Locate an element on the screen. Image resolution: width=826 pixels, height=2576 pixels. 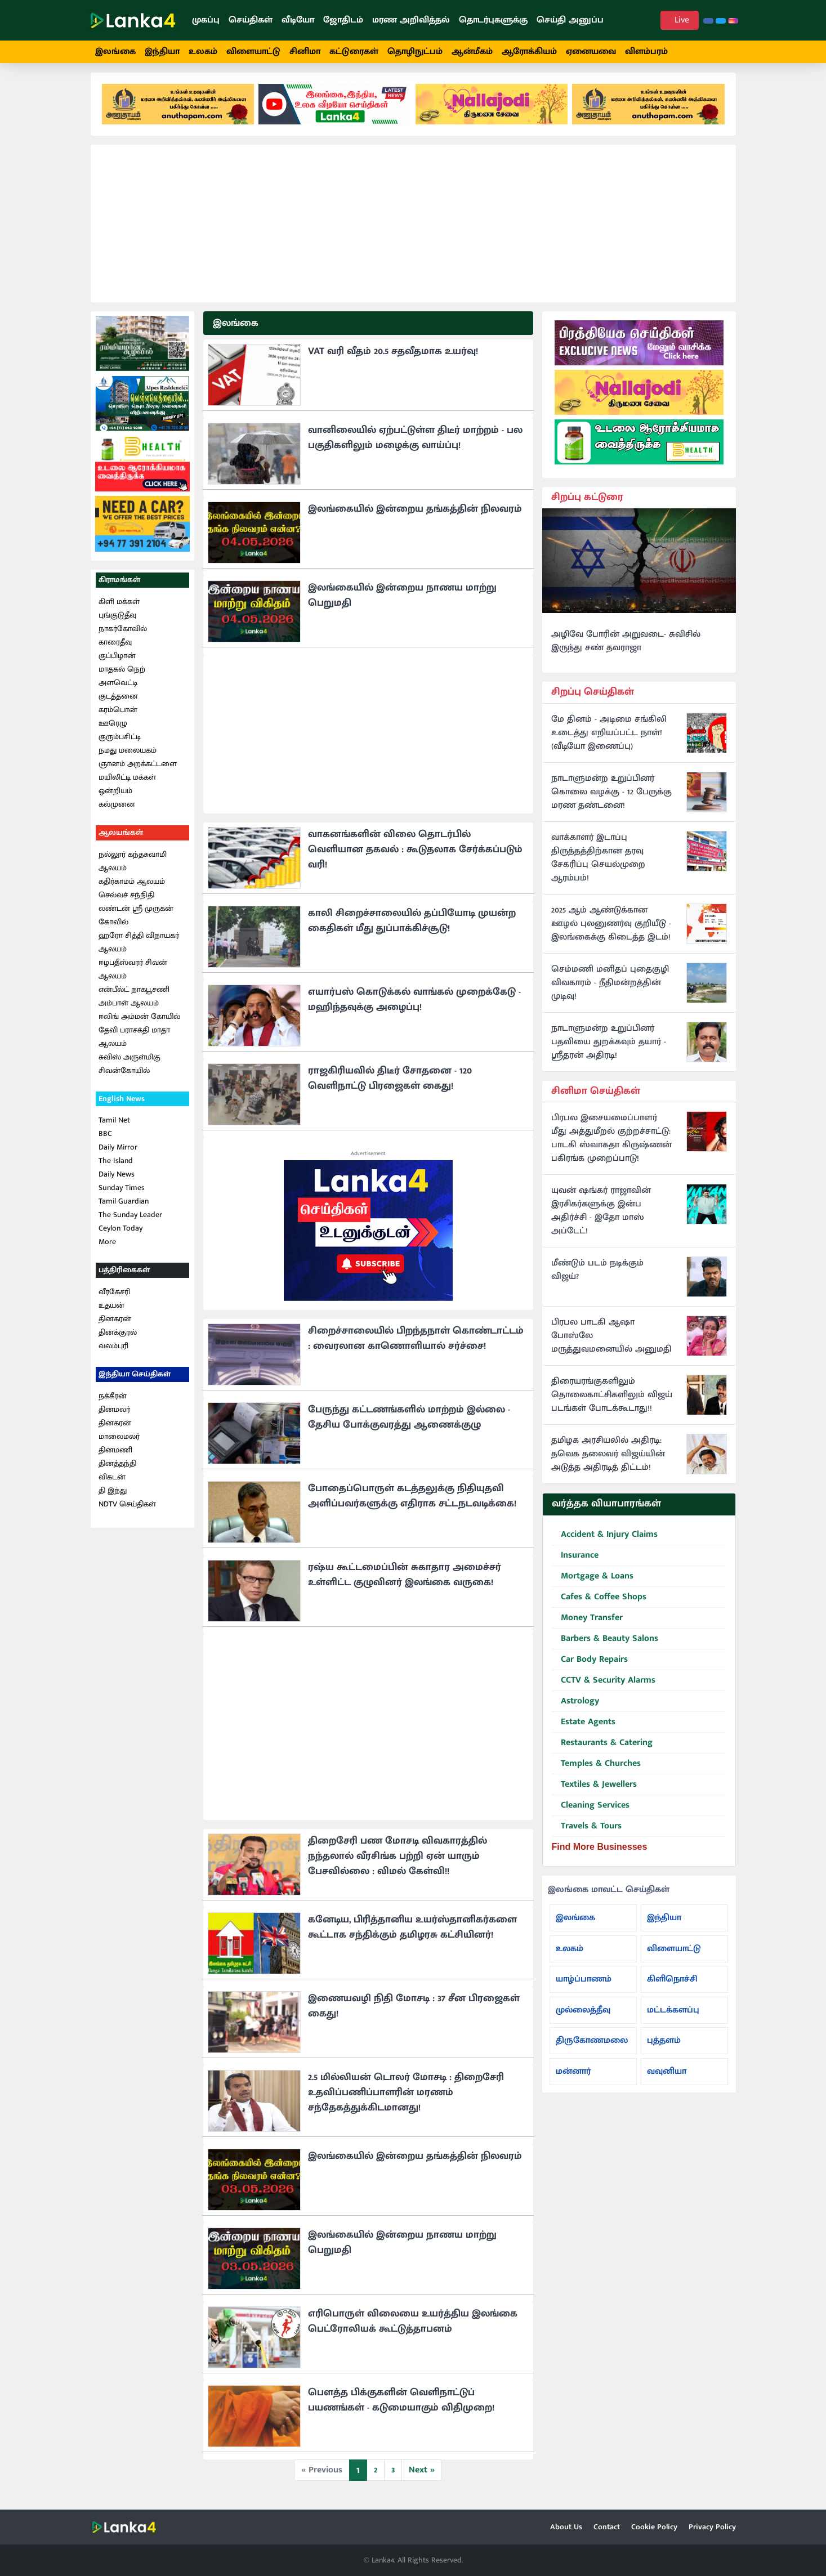
விளம்பரம் is located at coordinates (646, 51).